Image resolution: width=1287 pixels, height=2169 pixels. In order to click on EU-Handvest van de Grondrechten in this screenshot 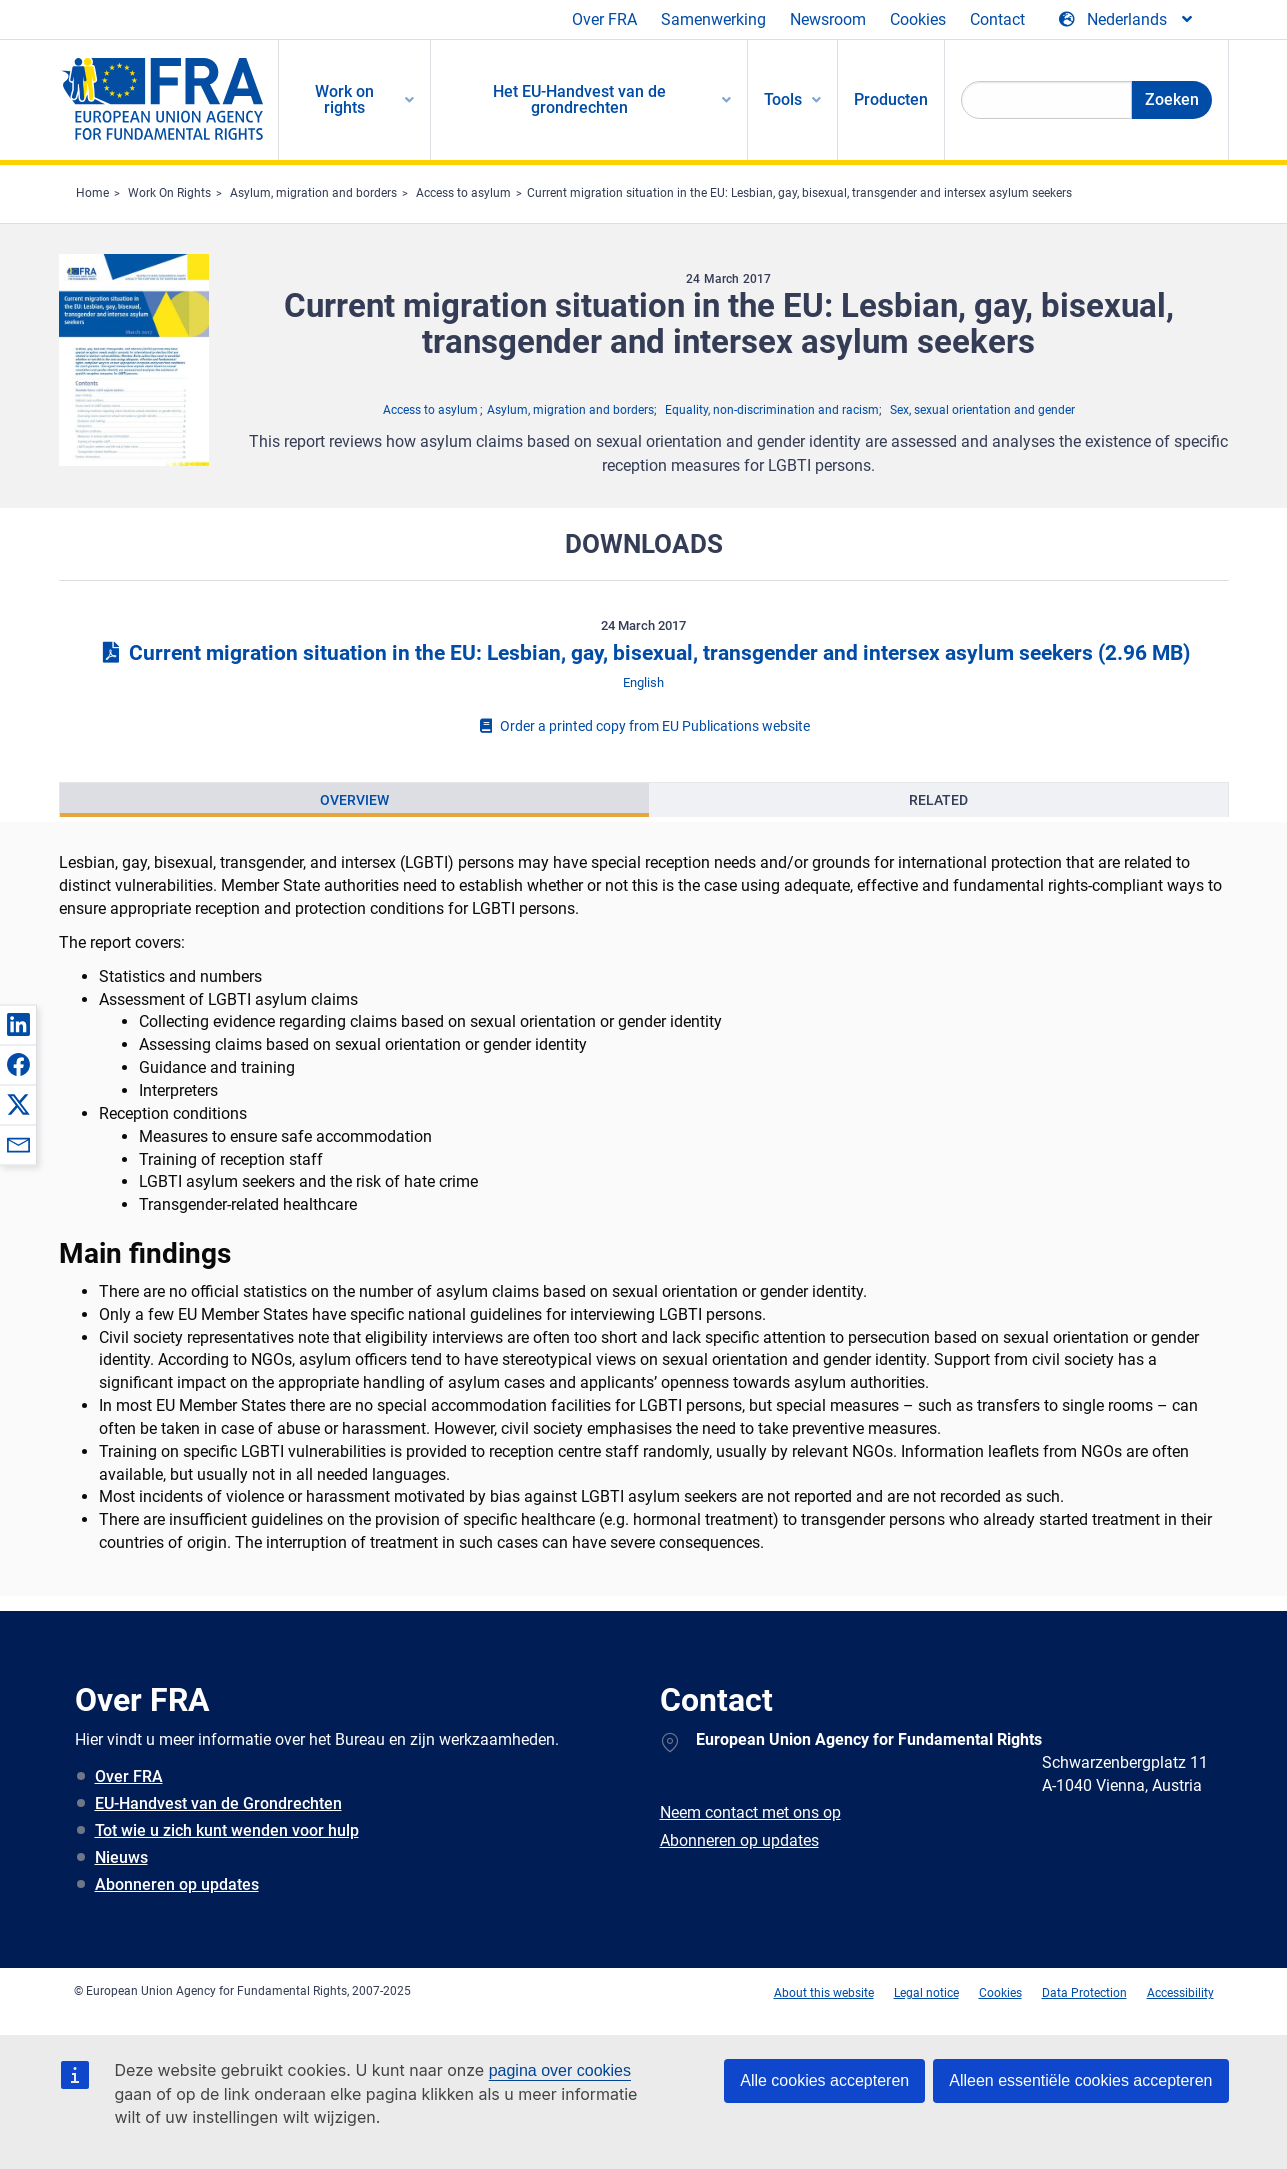, I will do `click(218, 1803)`.